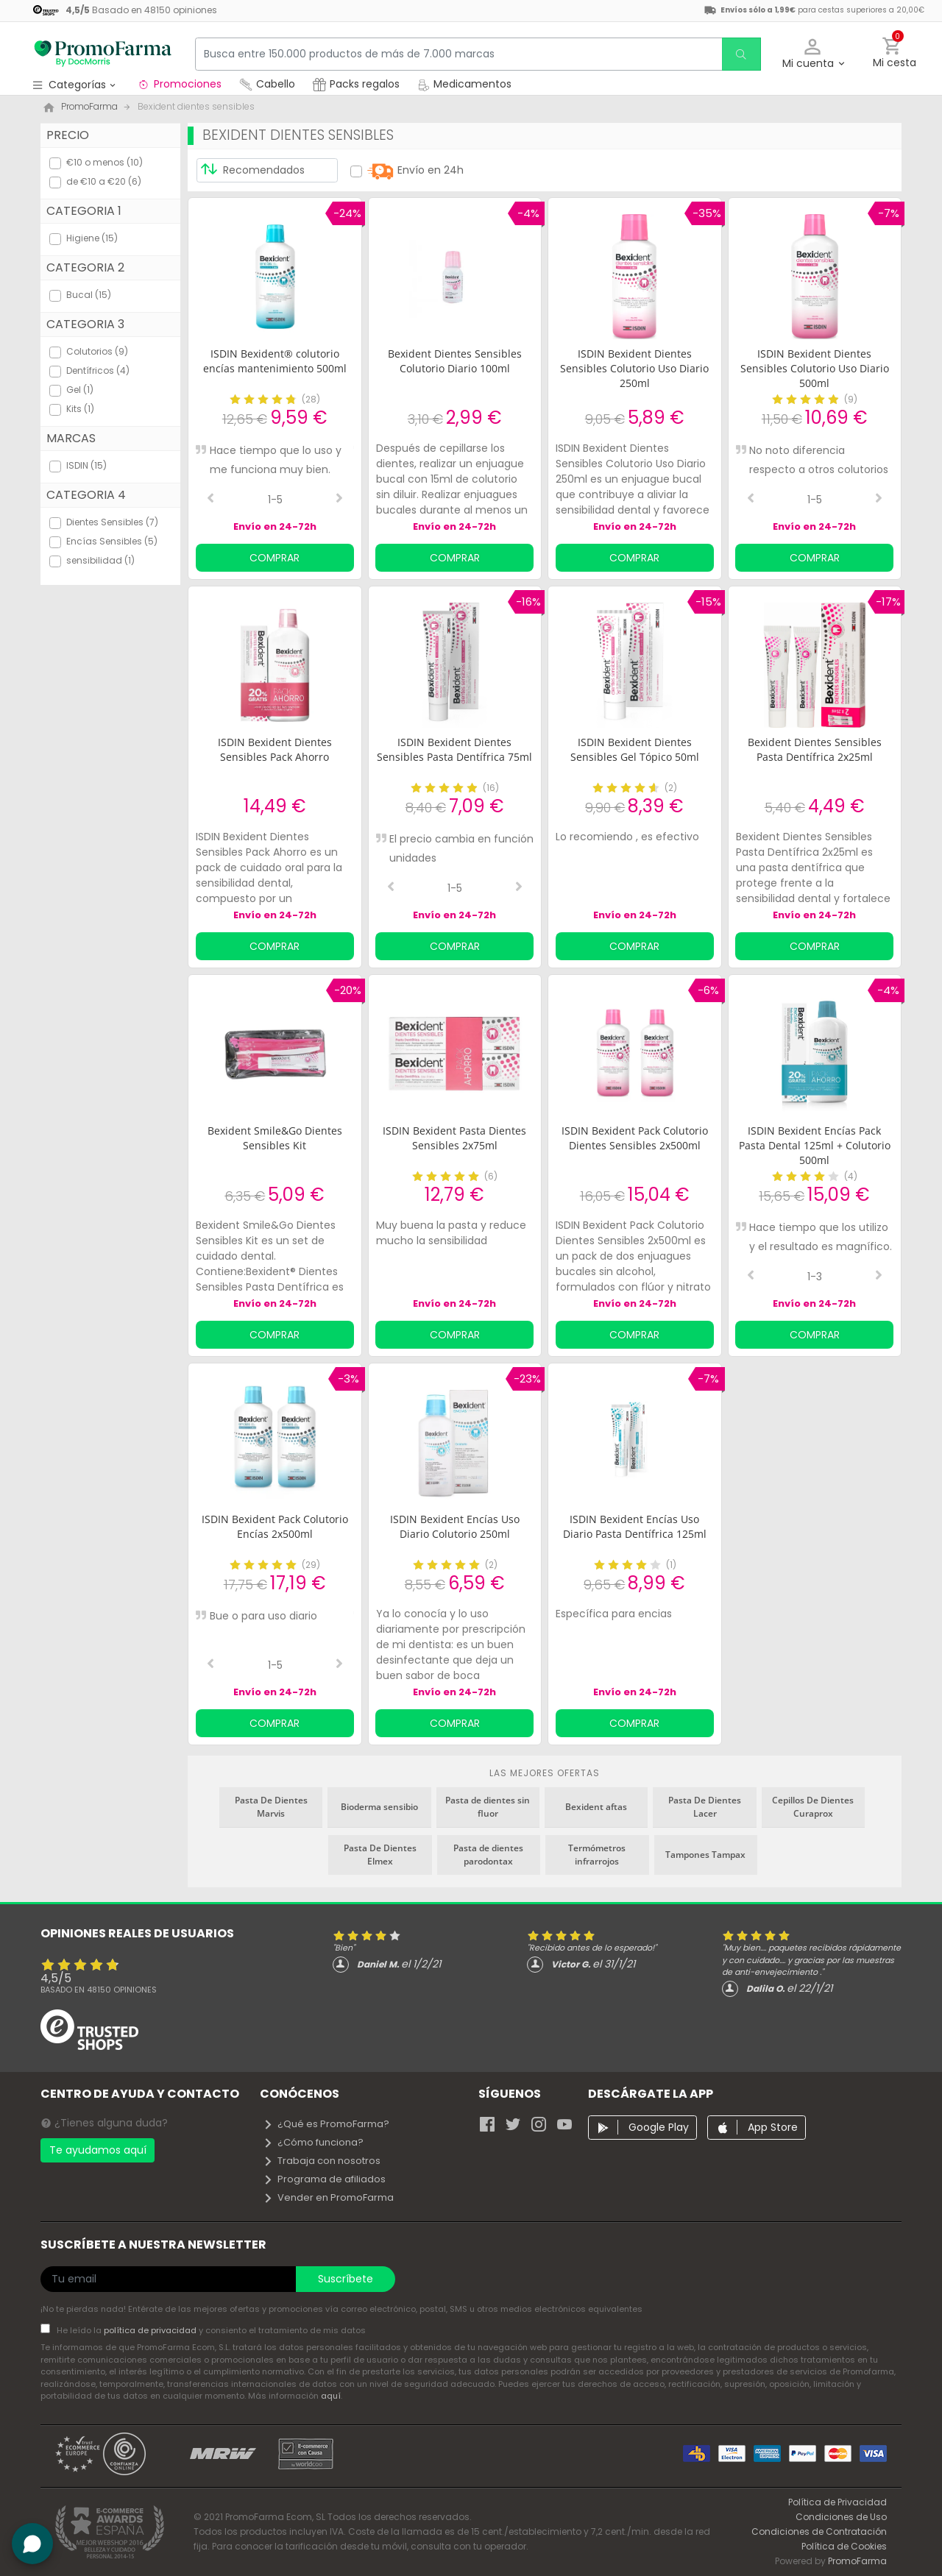 This screenshot has height=2576, width=942. I want to click on Pasta de dientes sin fluor, so click(487, 1807).